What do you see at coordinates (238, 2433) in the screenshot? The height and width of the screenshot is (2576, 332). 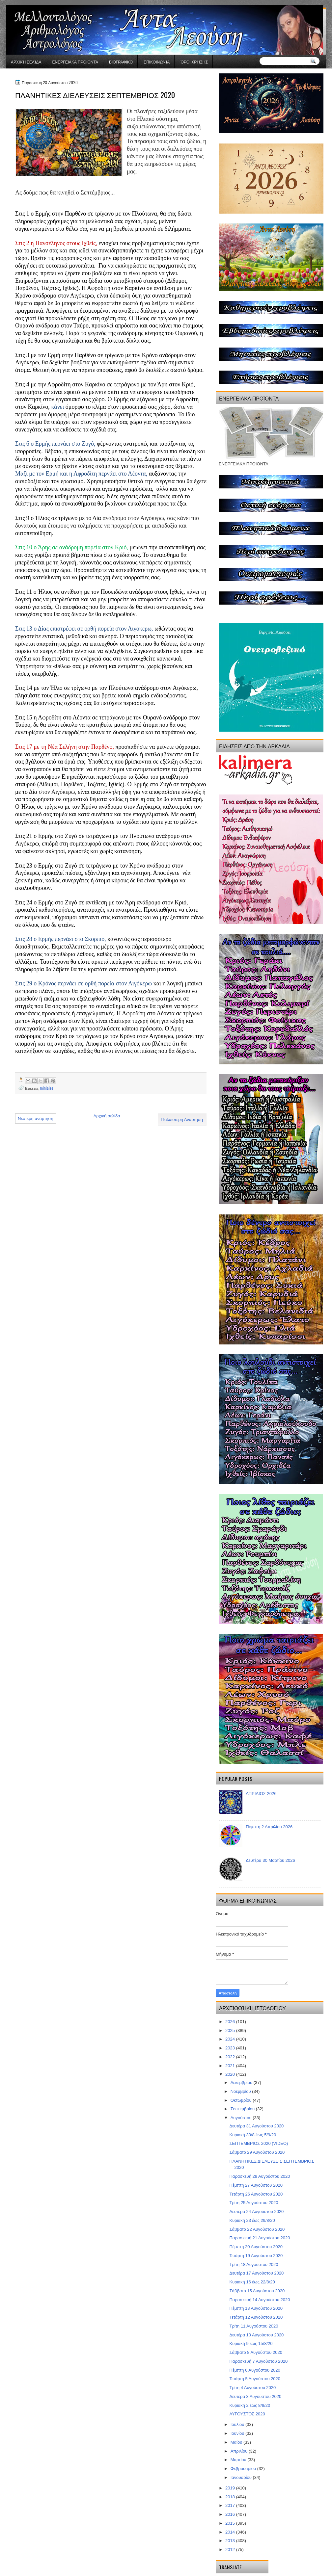 I see `Ιουνίου` at bounding box center [238, 2433].